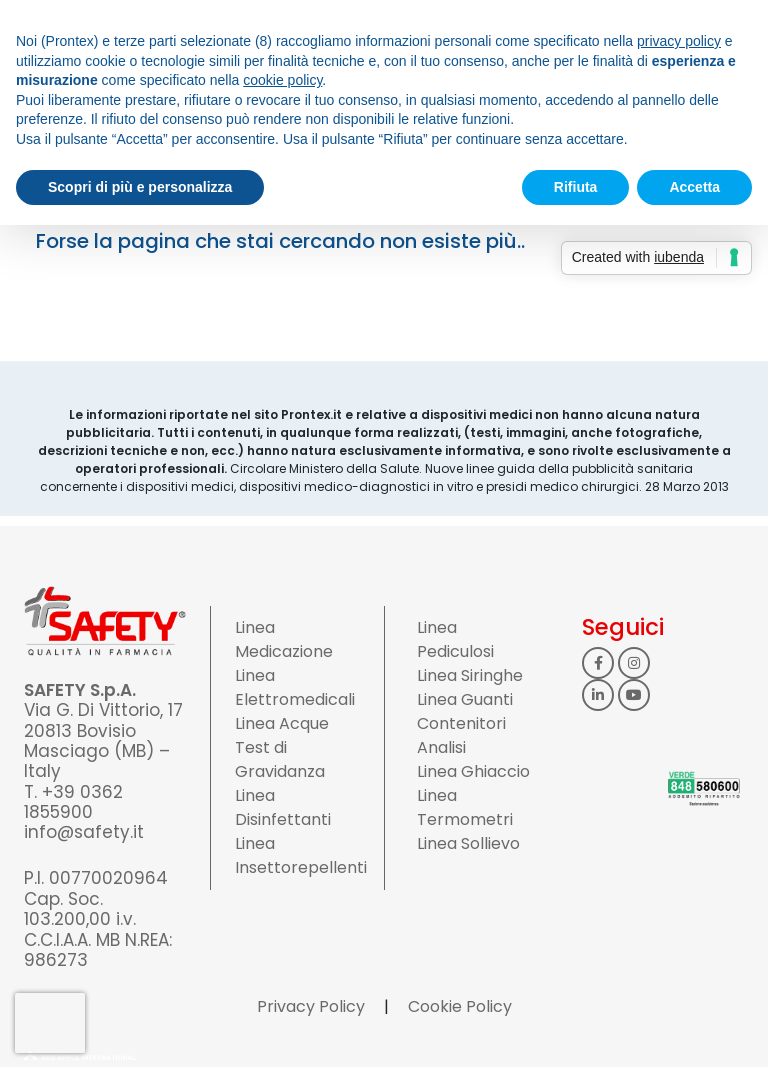 The image size is (768, 1067). Describe the element at coordinates (468, 843) in the screenshot. I see `Linea Sollievo` at that location.